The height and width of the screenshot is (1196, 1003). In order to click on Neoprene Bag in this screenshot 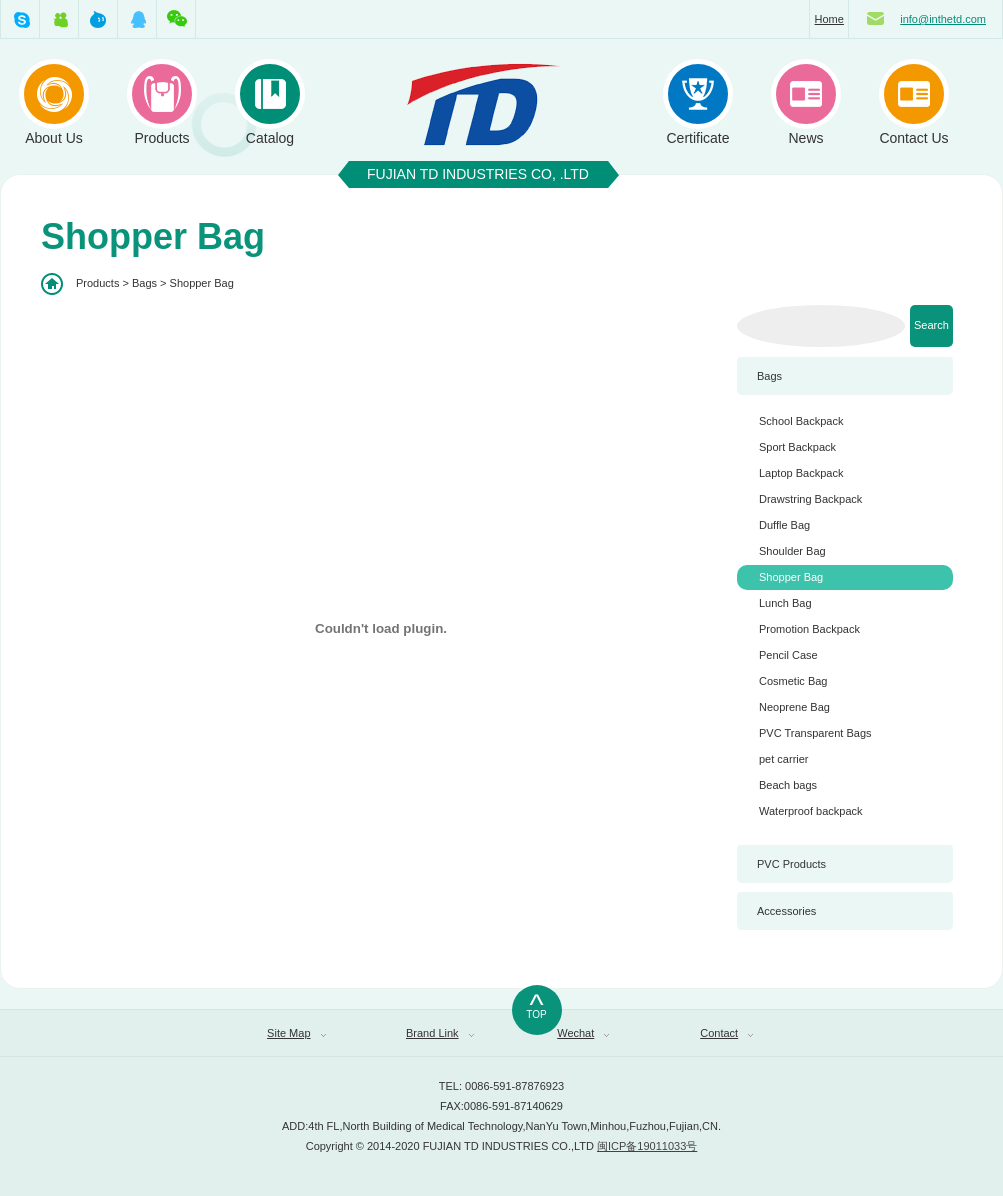, I will do `click(794, 707)`.